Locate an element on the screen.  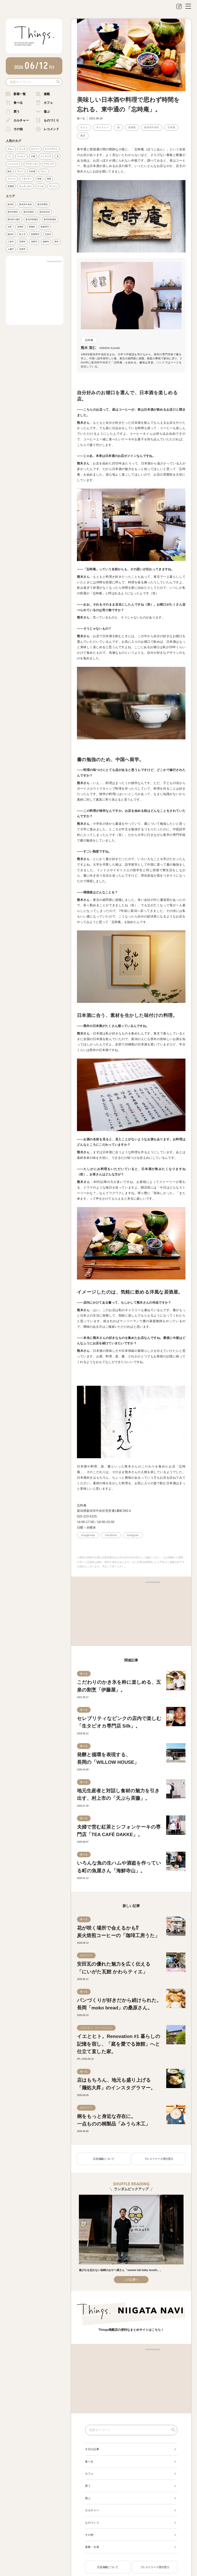
日本酒 is located at coordinates (32, 171).